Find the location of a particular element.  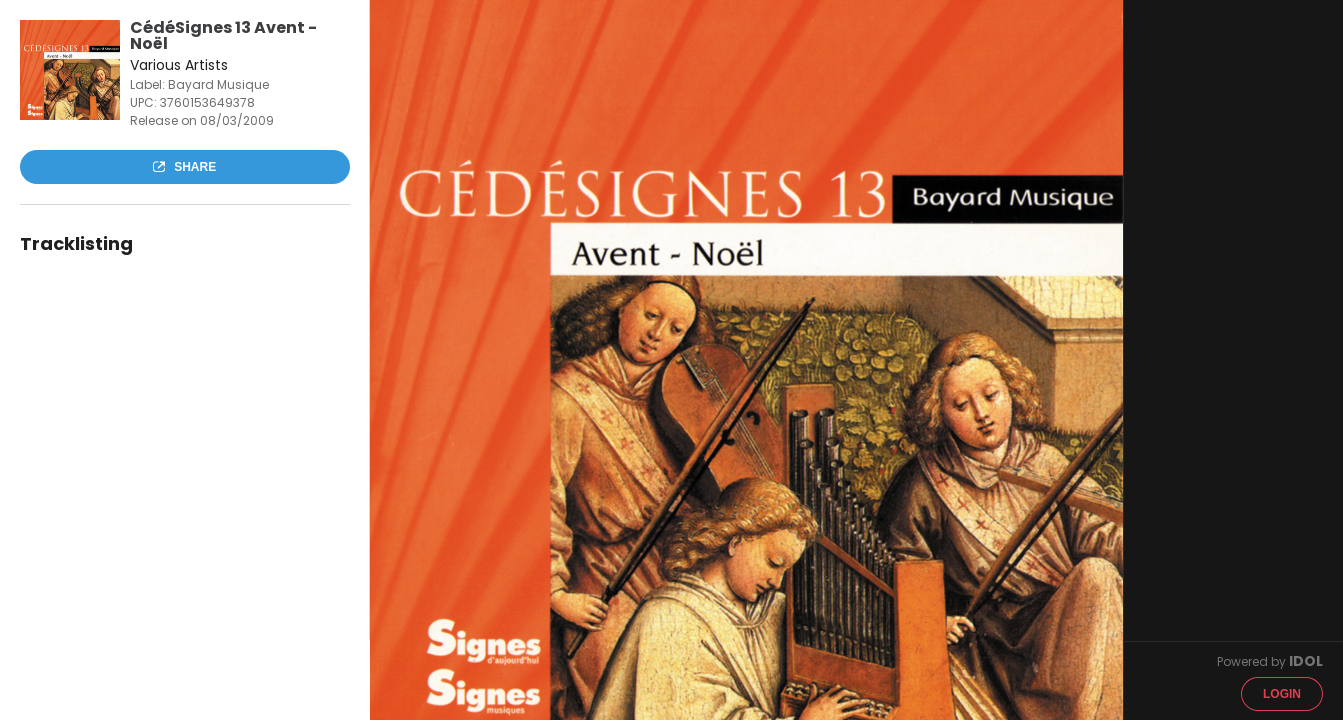

IDOL is located at coordinates (1306, 661).